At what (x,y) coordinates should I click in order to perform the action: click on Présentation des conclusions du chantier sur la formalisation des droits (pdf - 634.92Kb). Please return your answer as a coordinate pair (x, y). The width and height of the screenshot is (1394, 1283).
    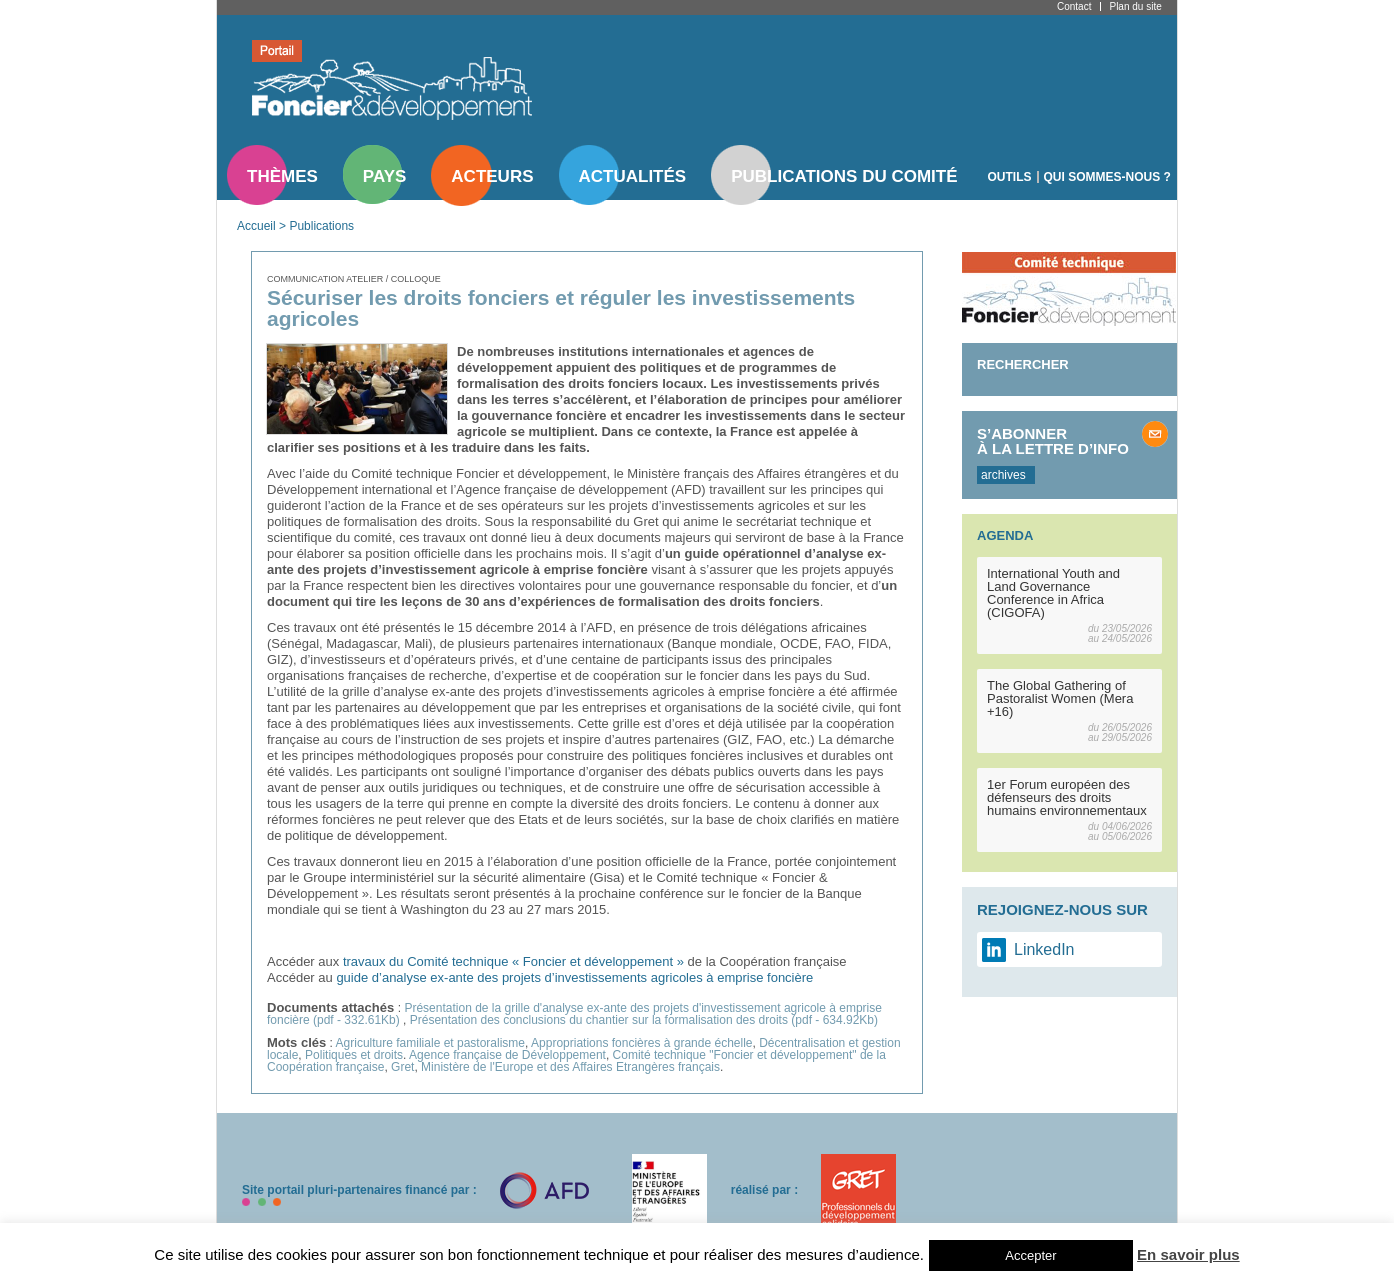
    Looking at the image, I should click on (644, 1020).